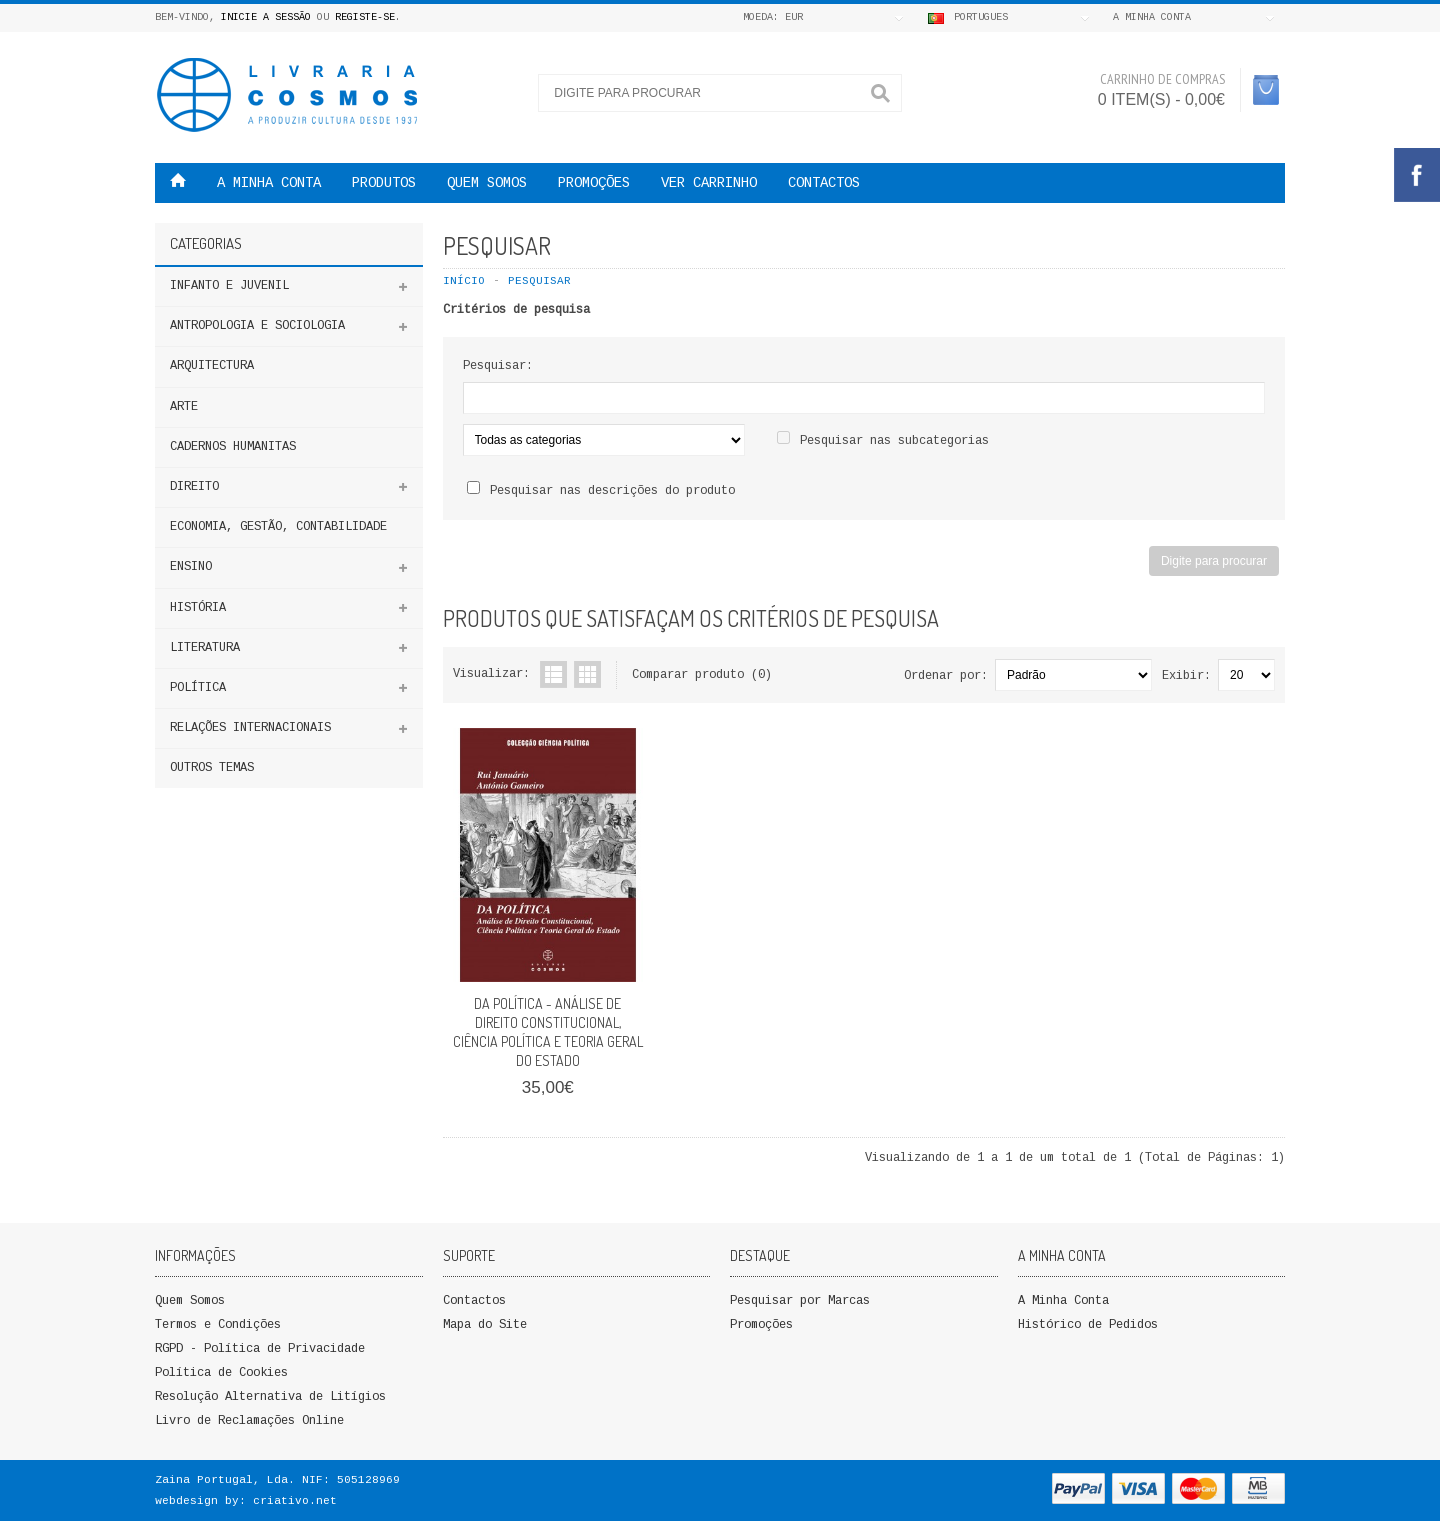  I want to click on Cadernos Humanitas, so click(233, 447).